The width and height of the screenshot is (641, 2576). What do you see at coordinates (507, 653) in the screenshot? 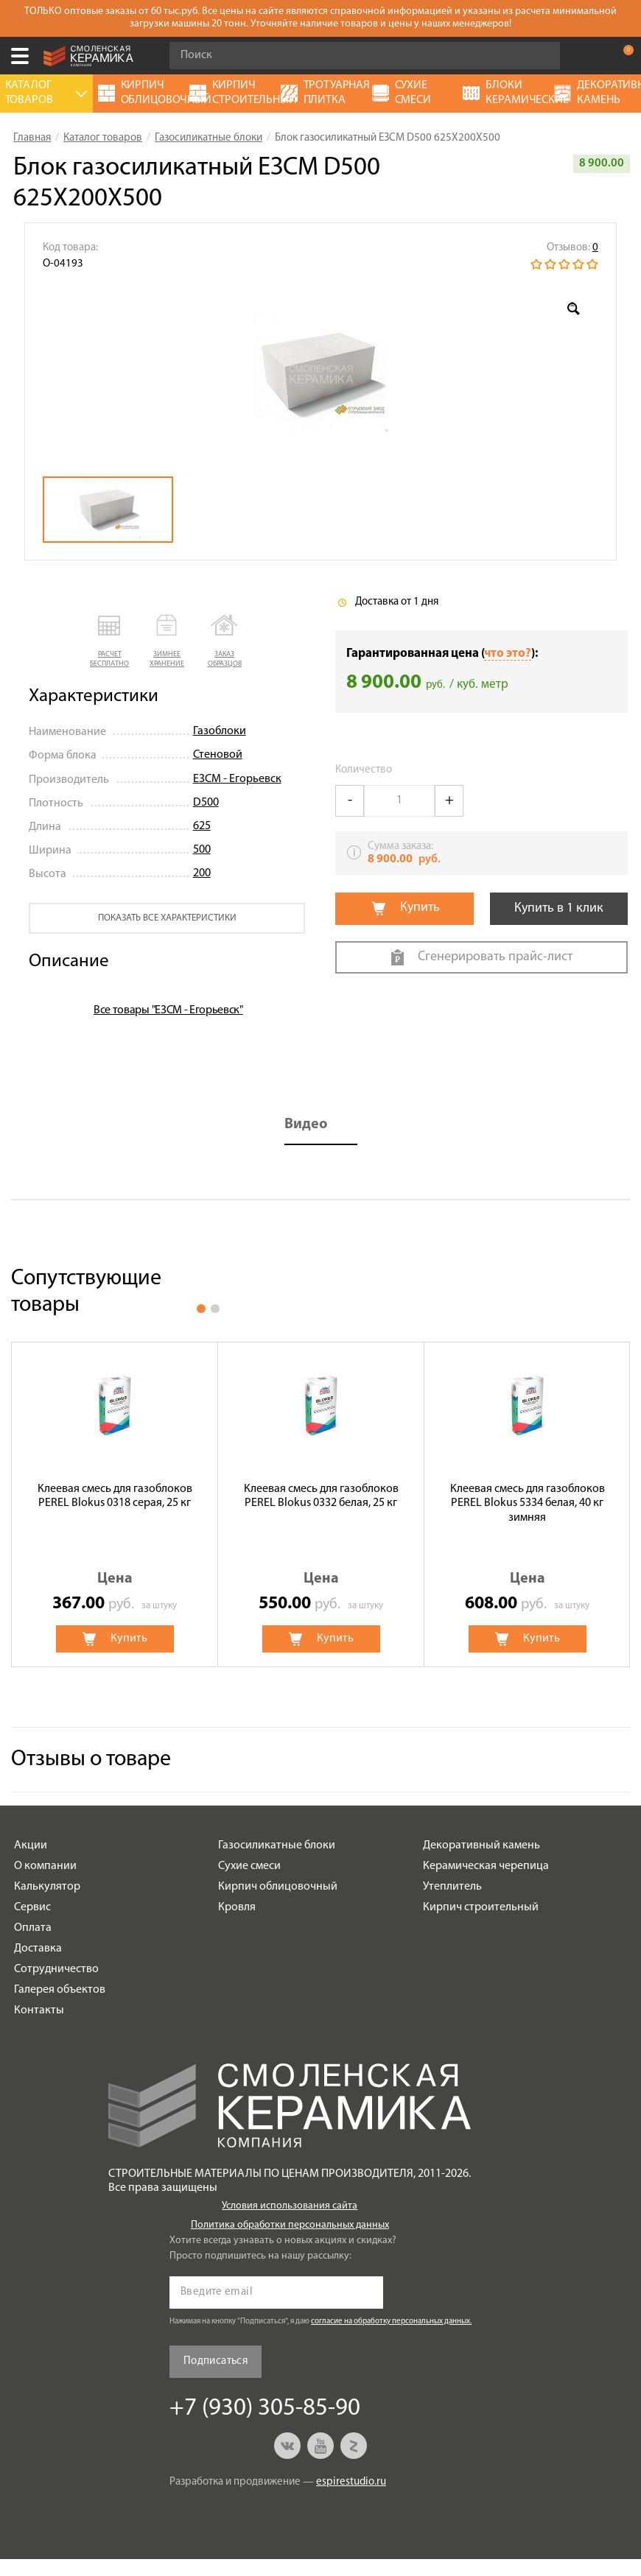
I see `что это?` at bounding box center [507, 653].